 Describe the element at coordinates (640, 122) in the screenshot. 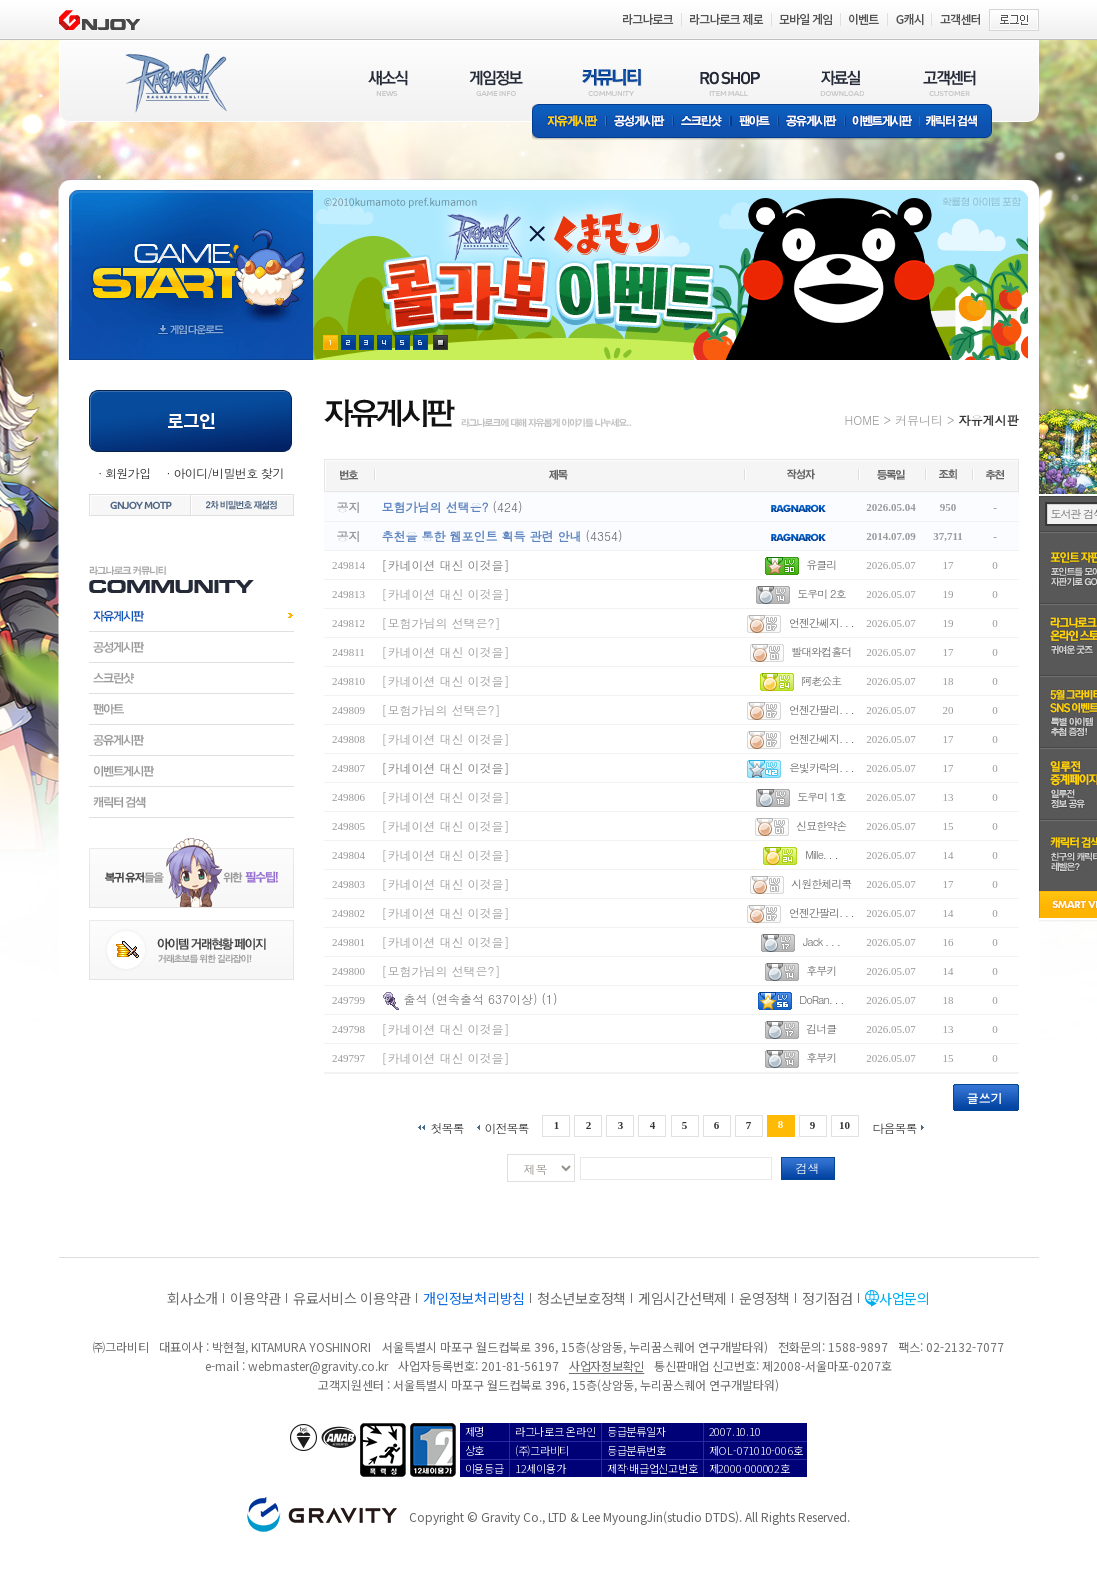

I see `공성게시판` at that location.